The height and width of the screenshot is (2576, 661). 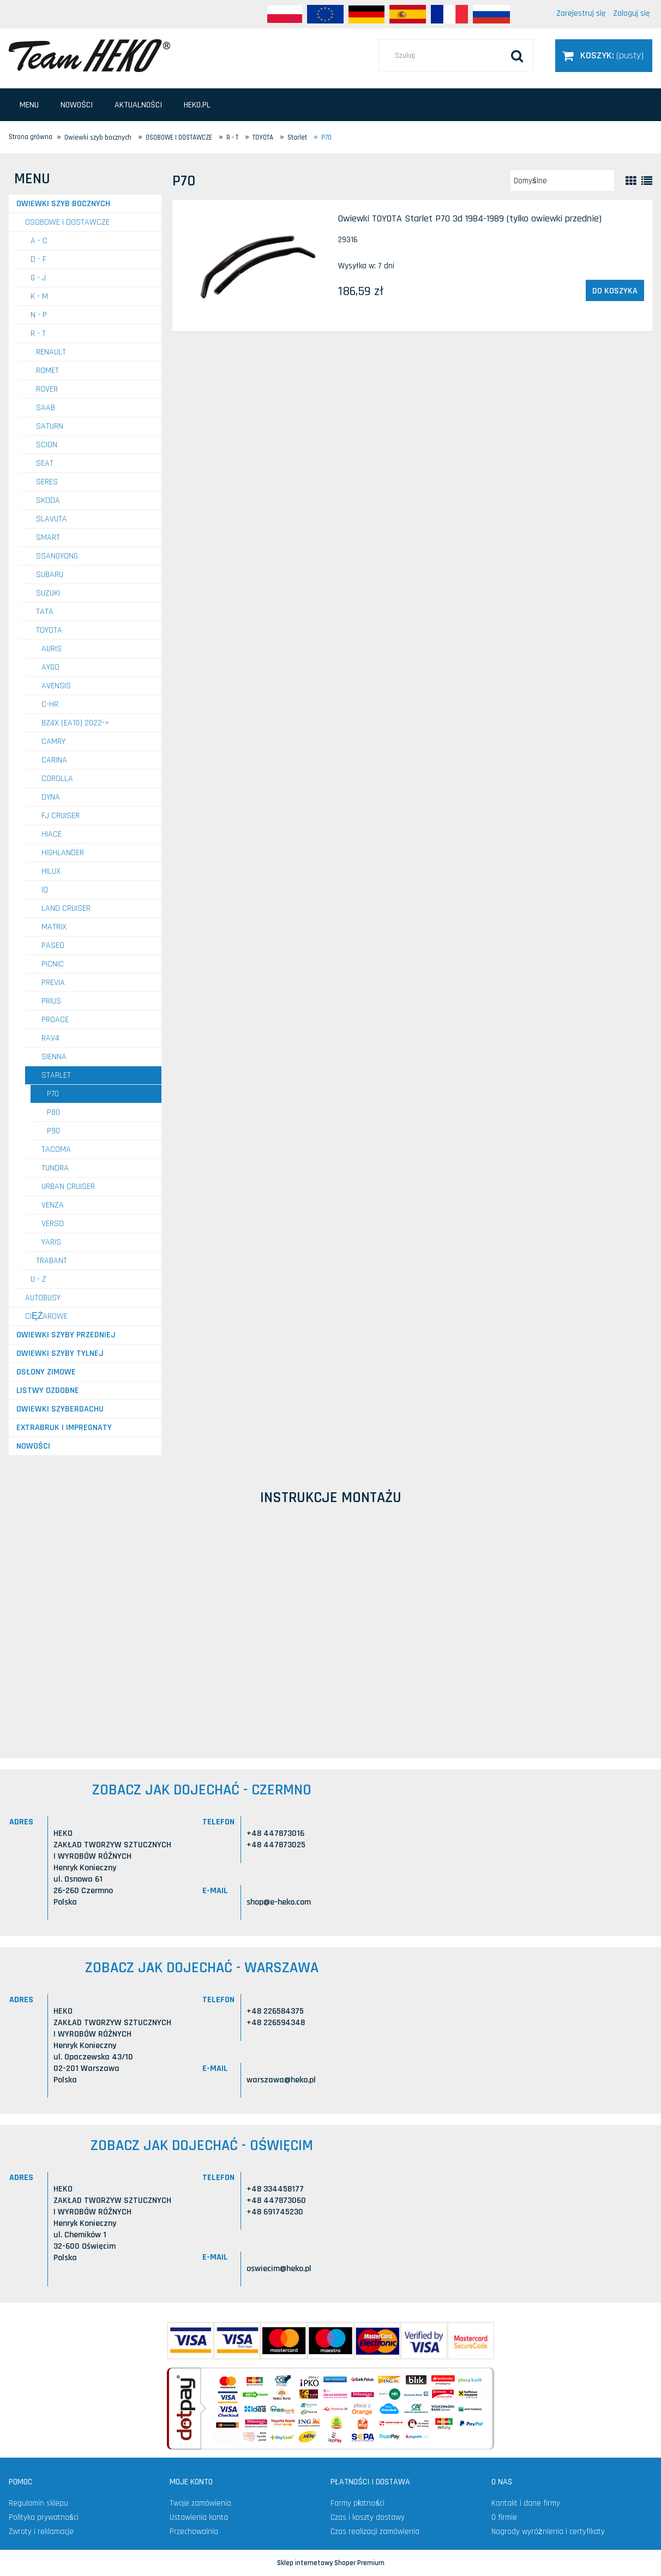 What do you see at coordinates (49, 426) in the screenshot?
I see `SATURN` at bounding box center [49, 426].